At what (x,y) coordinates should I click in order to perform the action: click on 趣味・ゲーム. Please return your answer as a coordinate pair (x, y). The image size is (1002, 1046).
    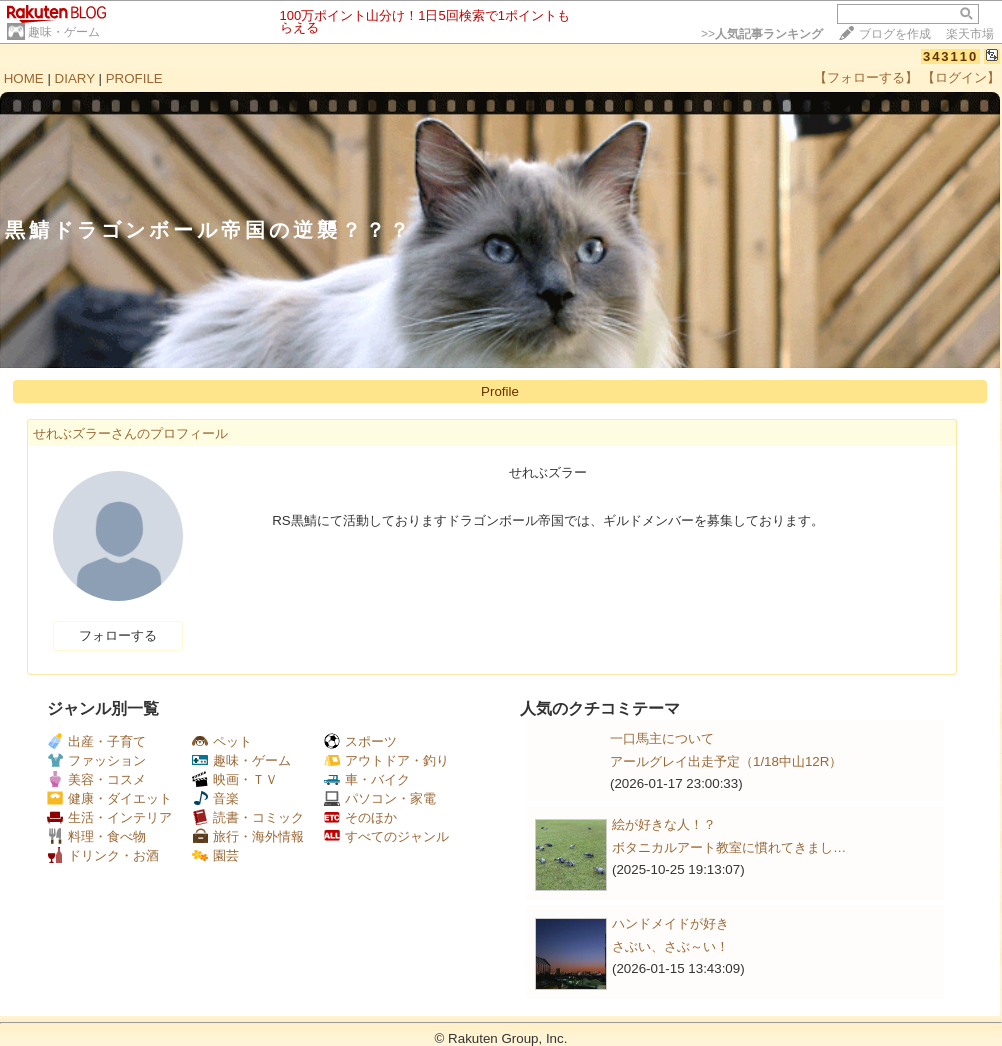
    Looking at the image, I should click on (64, 32).